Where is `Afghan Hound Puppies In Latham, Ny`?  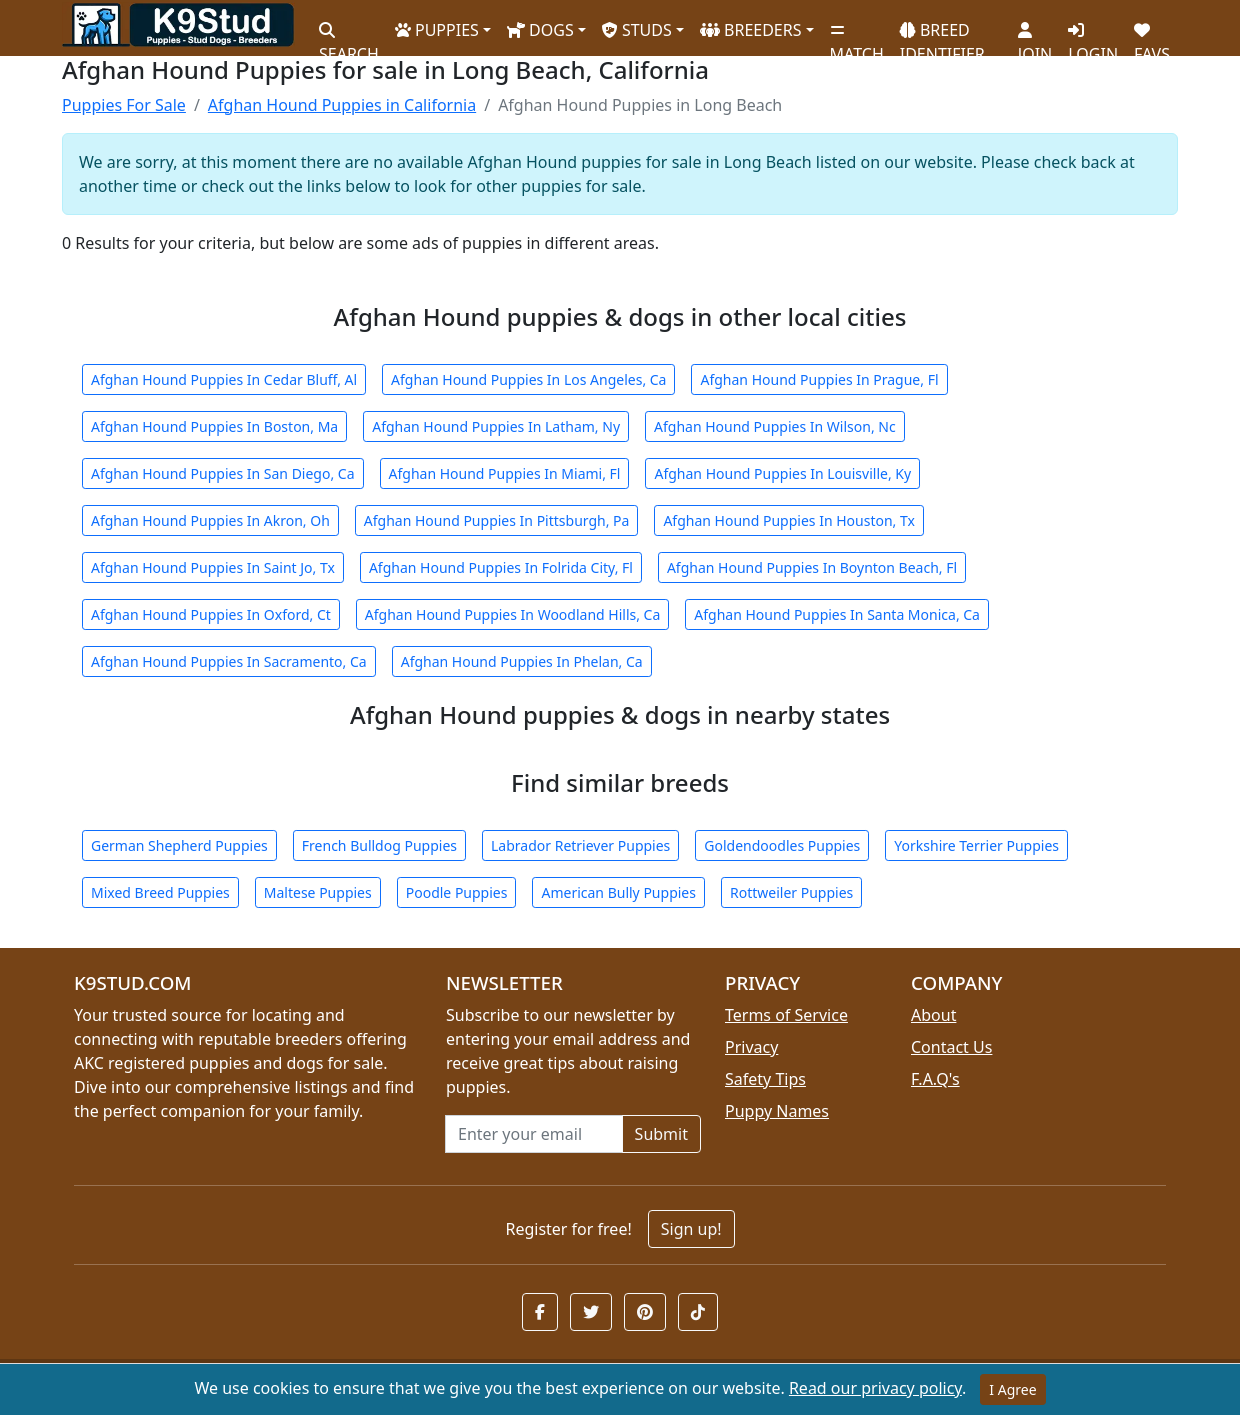
Afghan Hound Puppies In Latham, Ny is located at coordinates (496, 426).